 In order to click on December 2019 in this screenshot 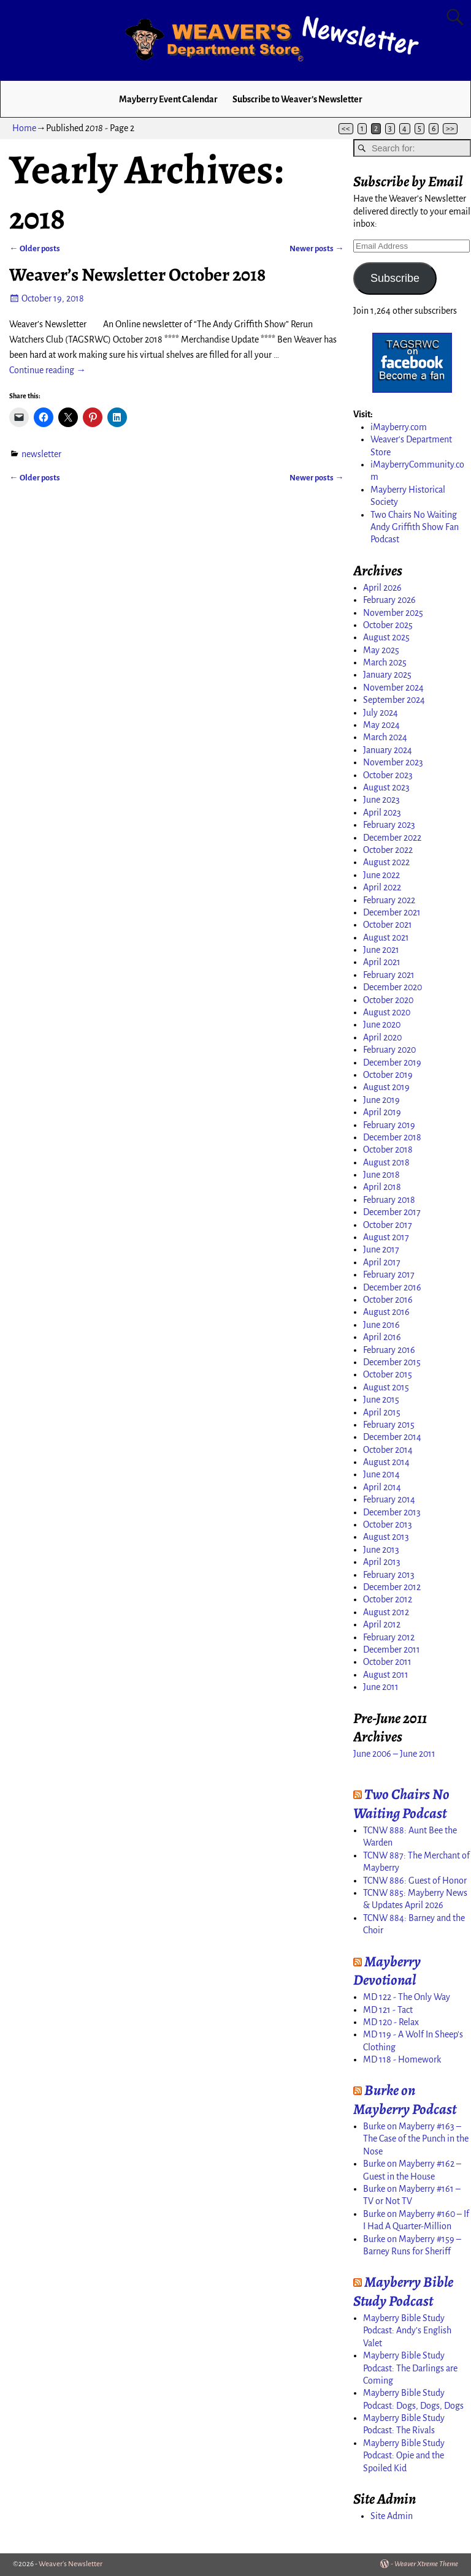, I will do `click(392, 1062)`.